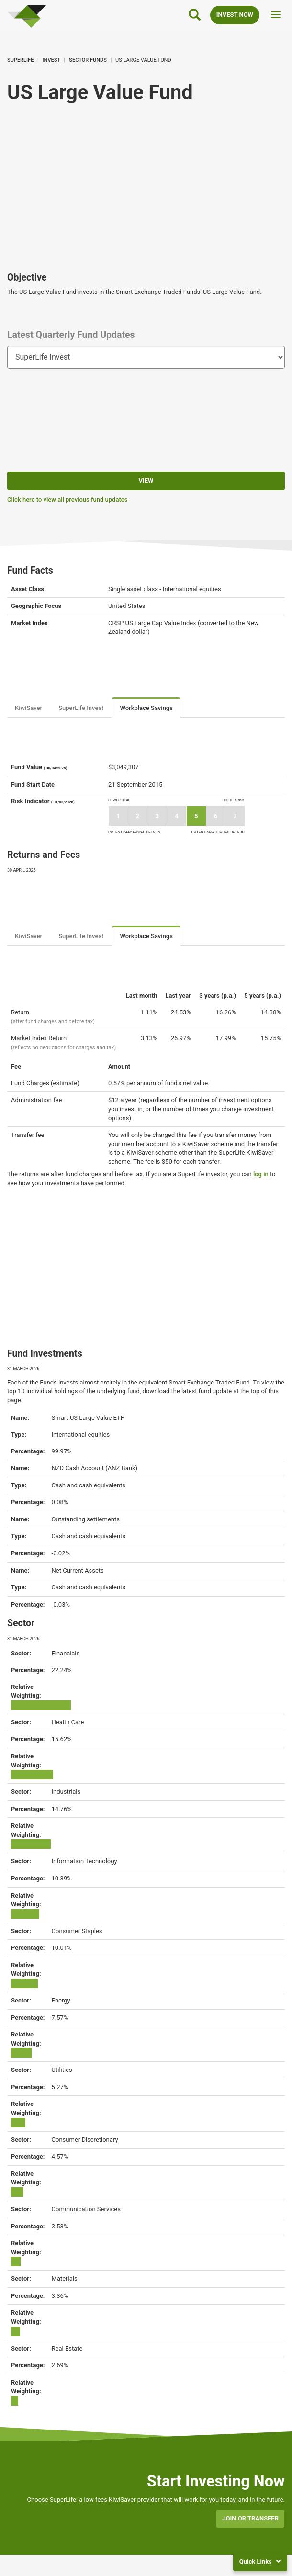 This screenshot has width=292, height=2576. What do you see at coordinates (20, 60) in the screenshot?
I see `SuperLife` at bounding box center [20, 60].